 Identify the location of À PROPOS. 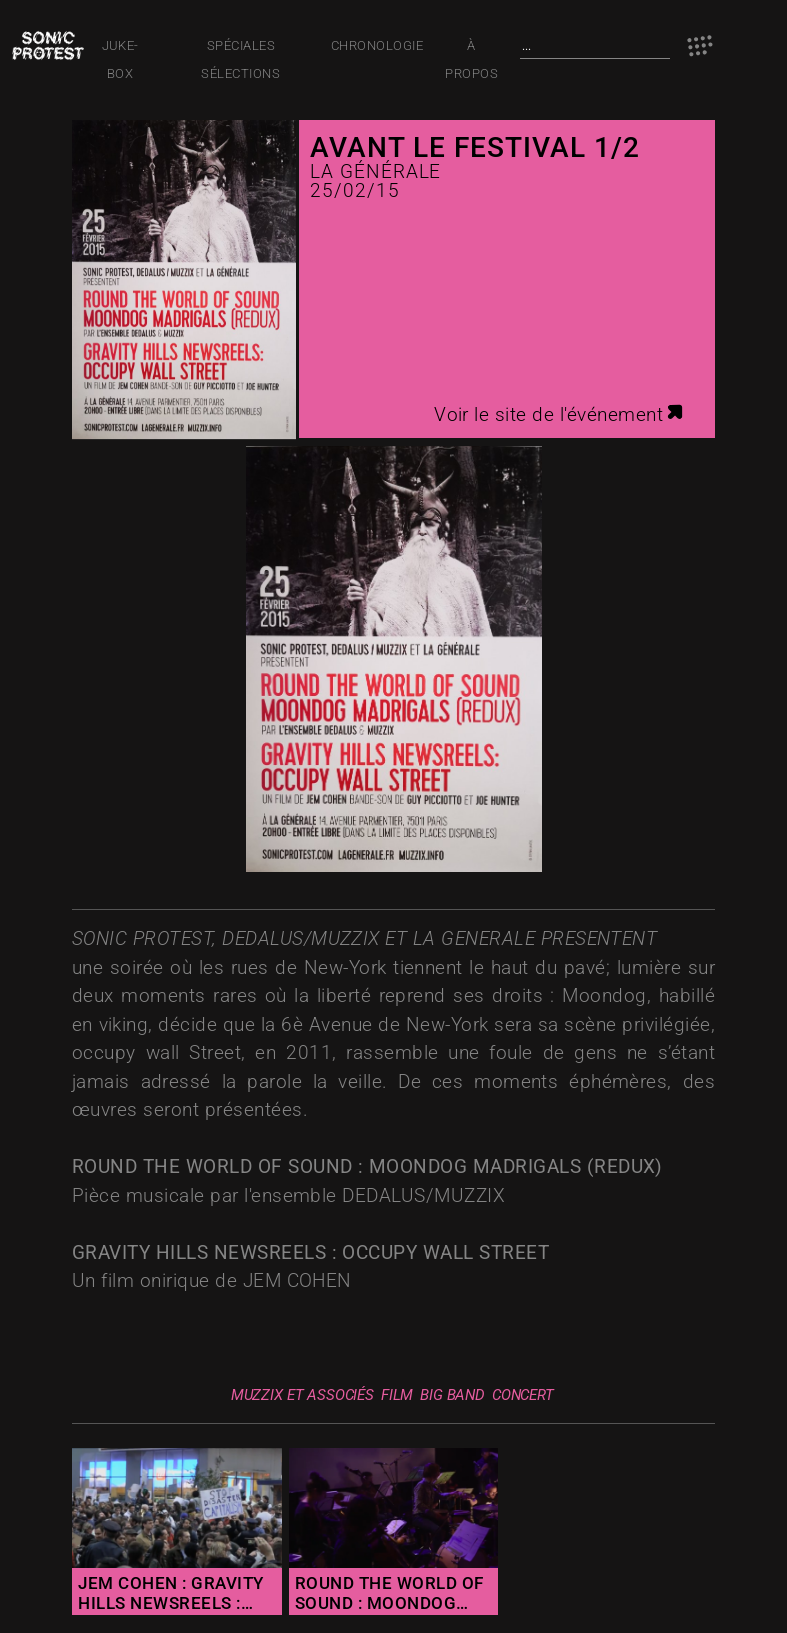
(471, 49).